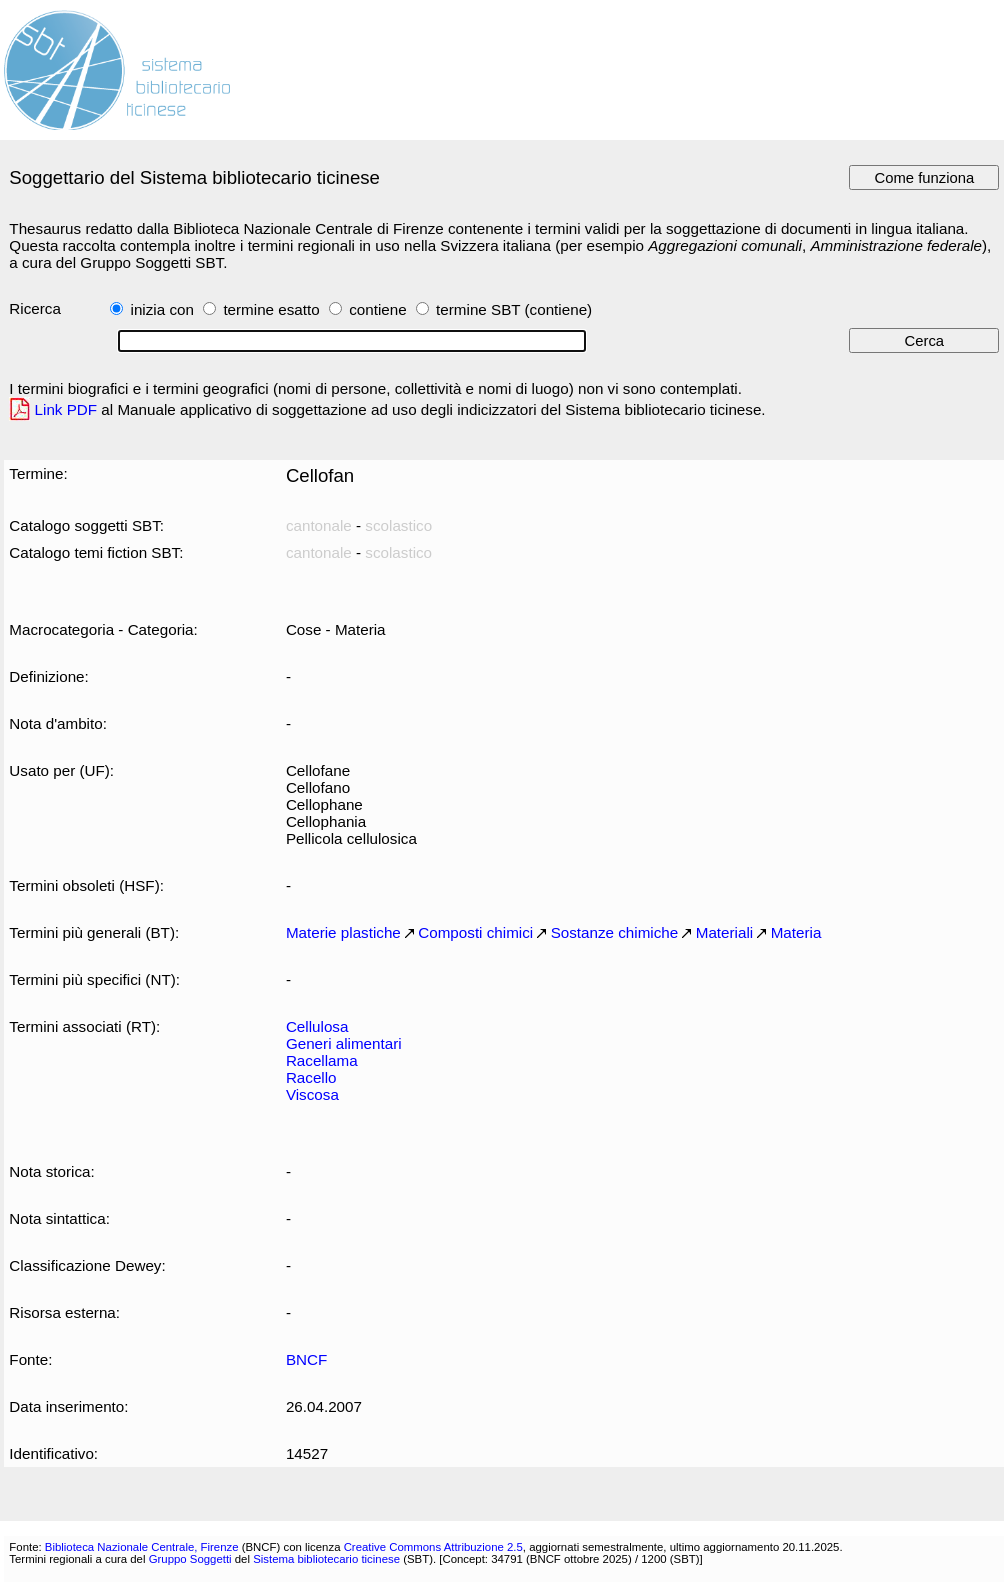  Describe the element at coordinates (724, 932) in the screenshot. I see `Materiali` at that location.